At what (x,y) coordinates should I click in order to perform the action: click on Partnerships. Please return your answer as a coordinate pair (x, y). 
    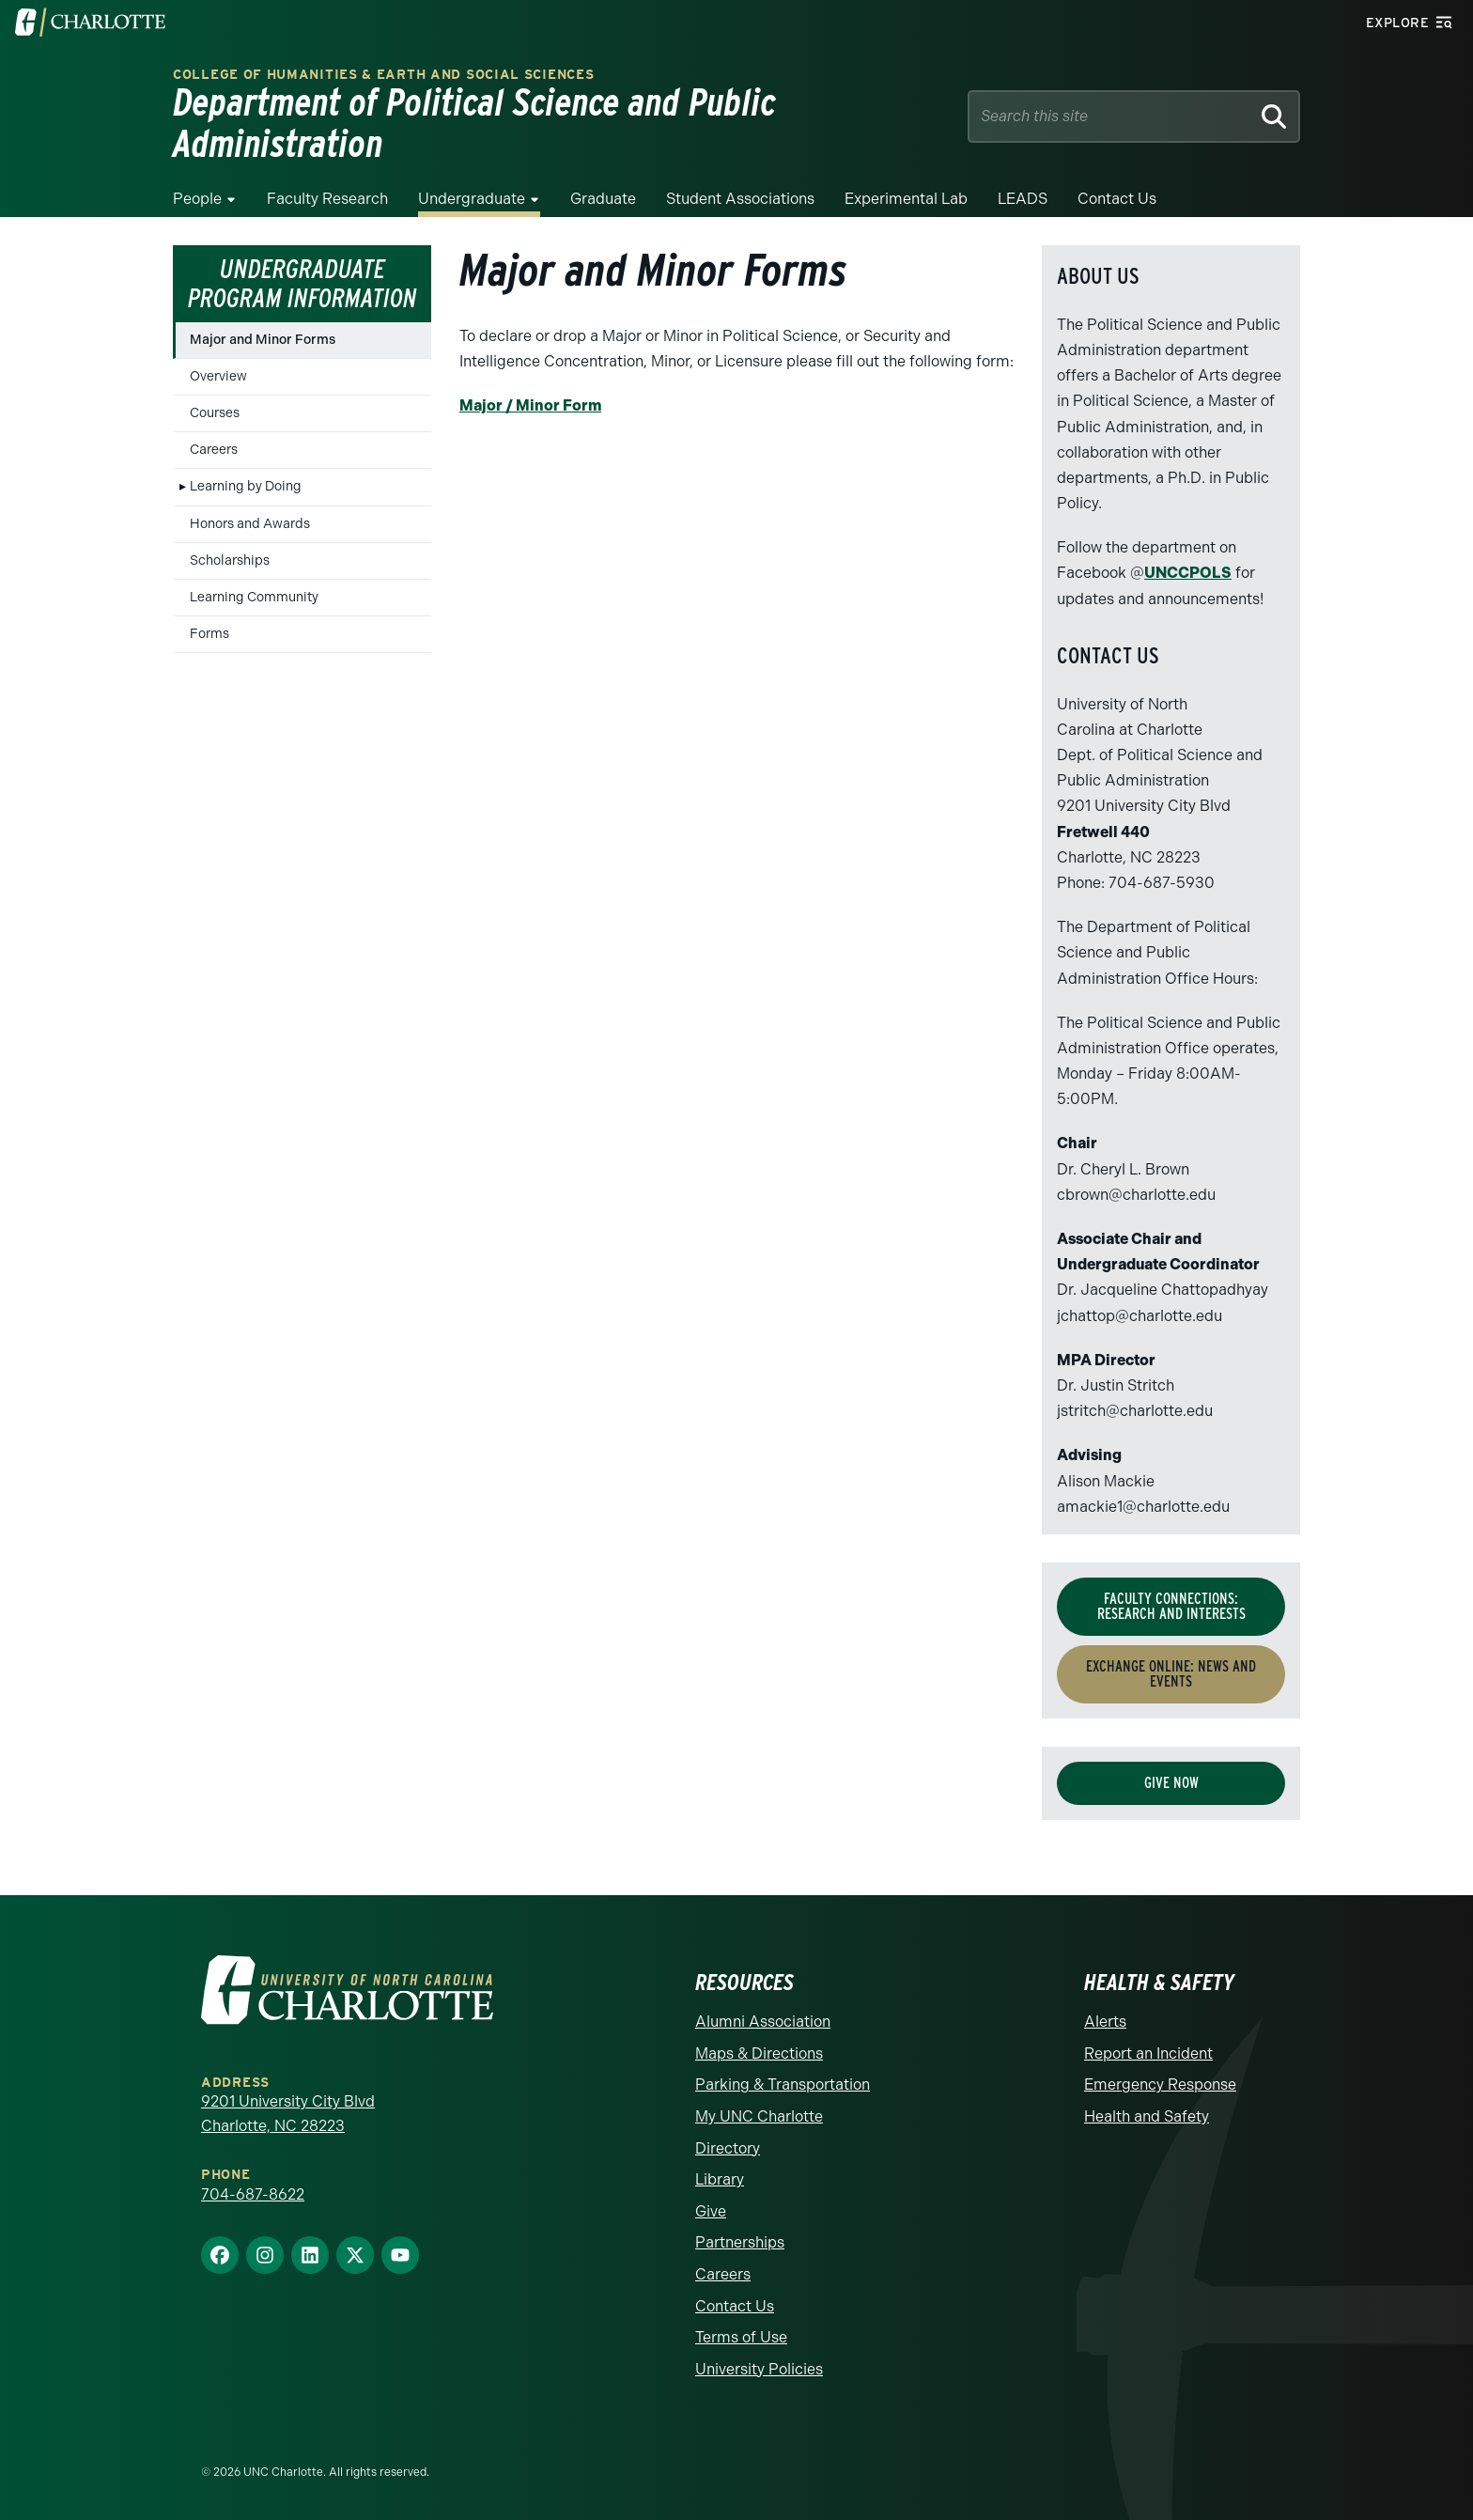
    Looking at the image, I should click on (739, 2242).